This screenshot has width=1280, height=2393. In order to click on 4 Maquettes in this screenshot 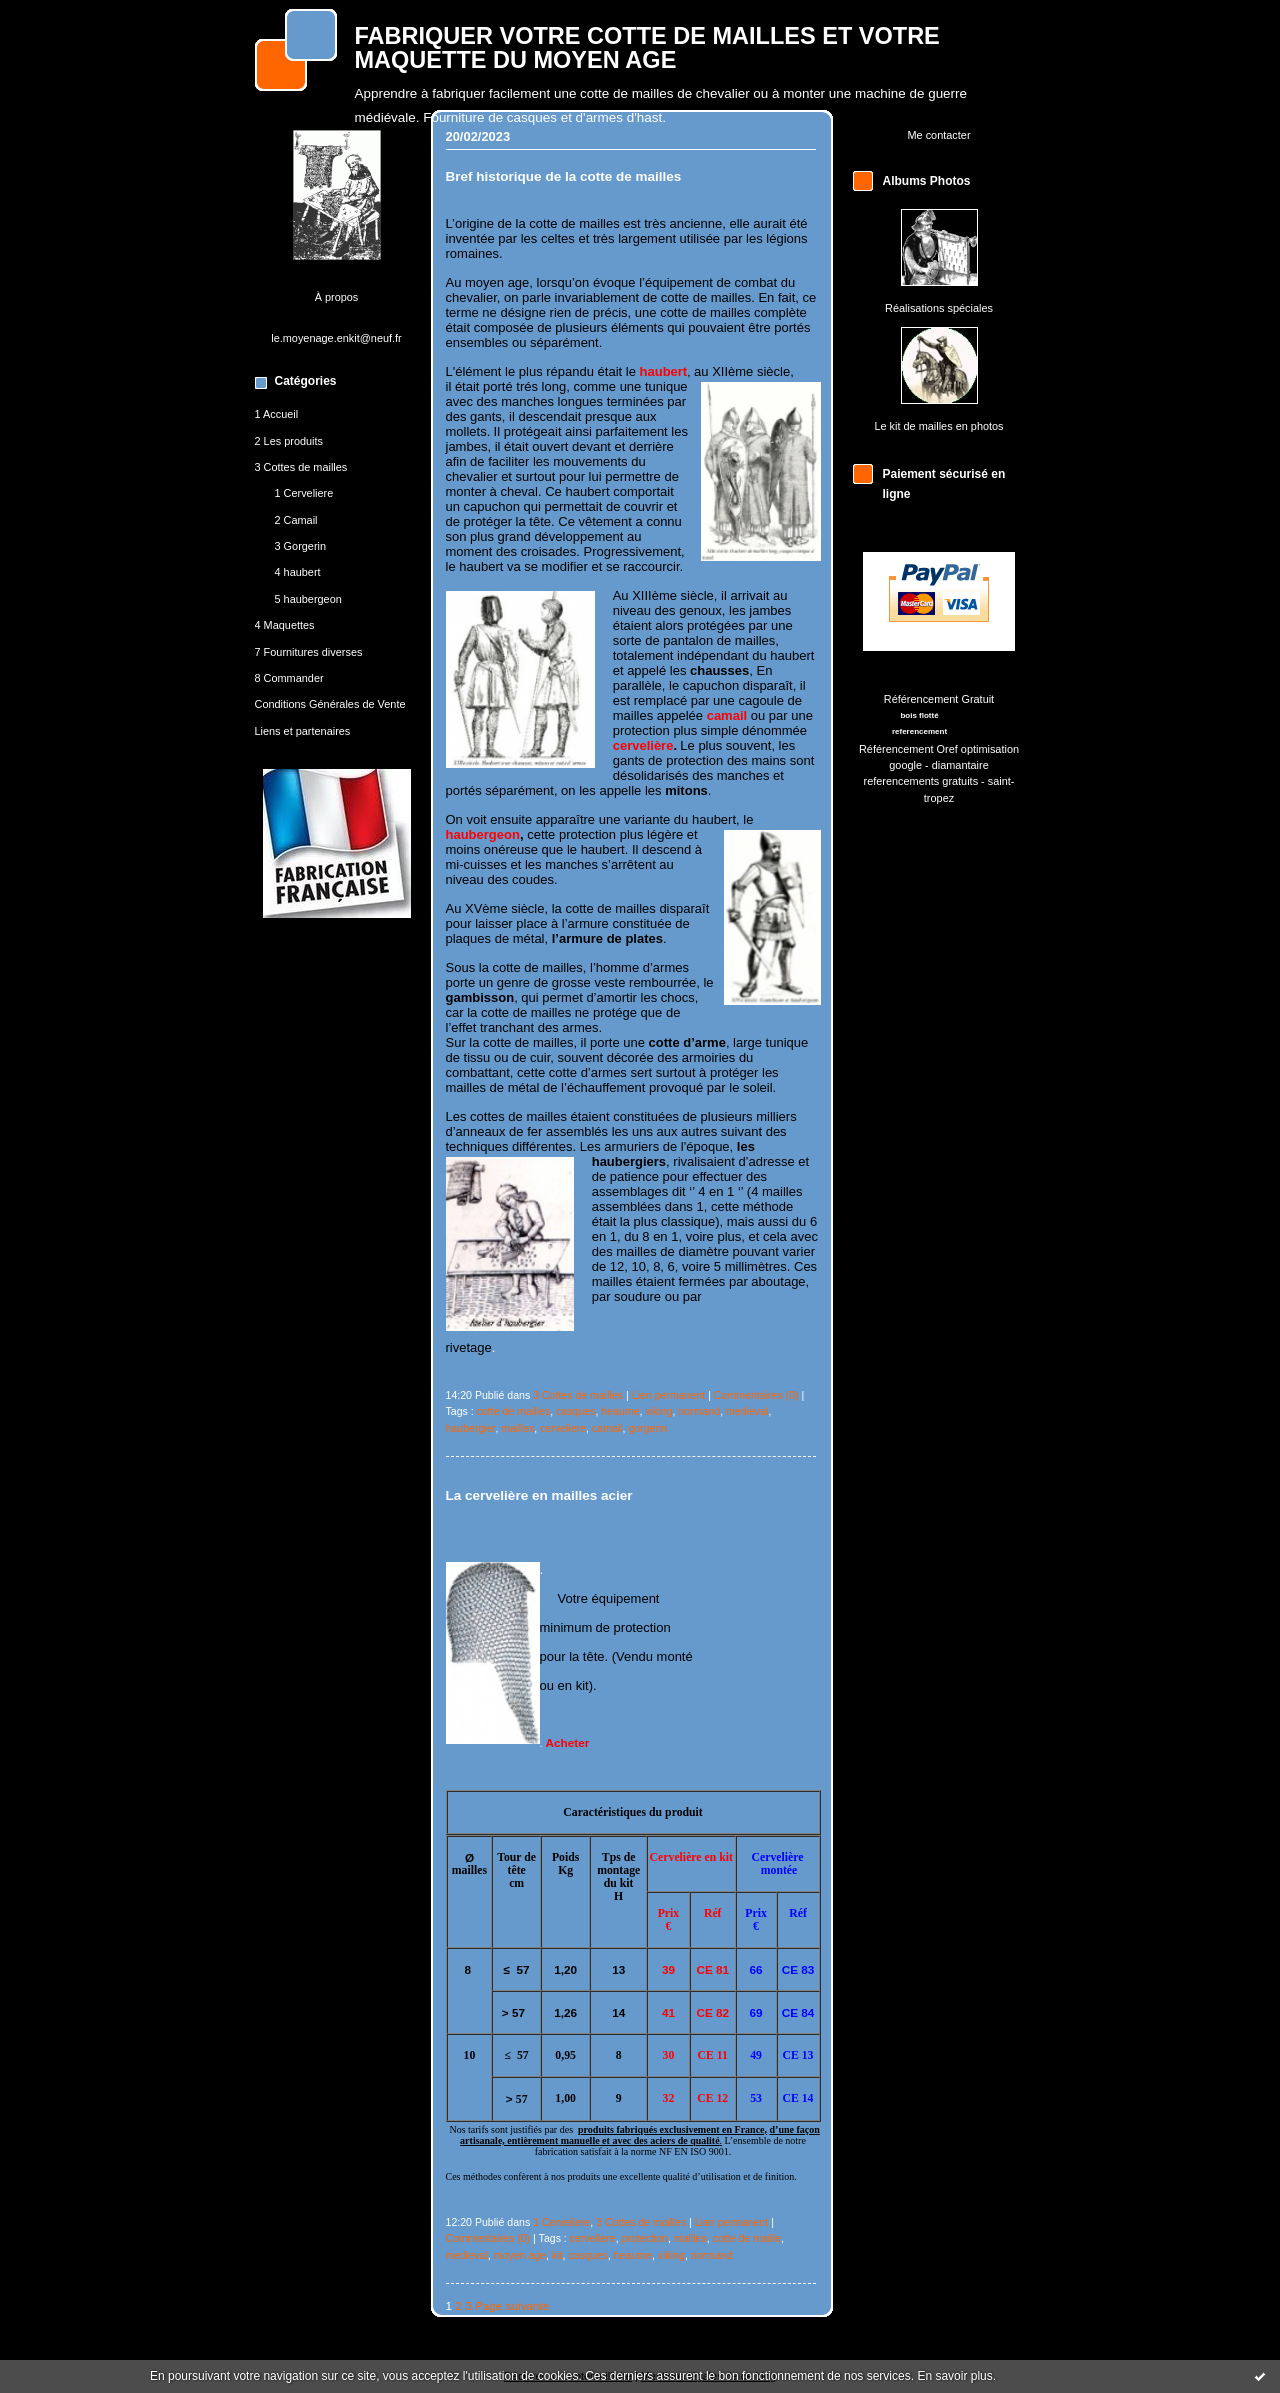, I will do `click(285, 625)`.